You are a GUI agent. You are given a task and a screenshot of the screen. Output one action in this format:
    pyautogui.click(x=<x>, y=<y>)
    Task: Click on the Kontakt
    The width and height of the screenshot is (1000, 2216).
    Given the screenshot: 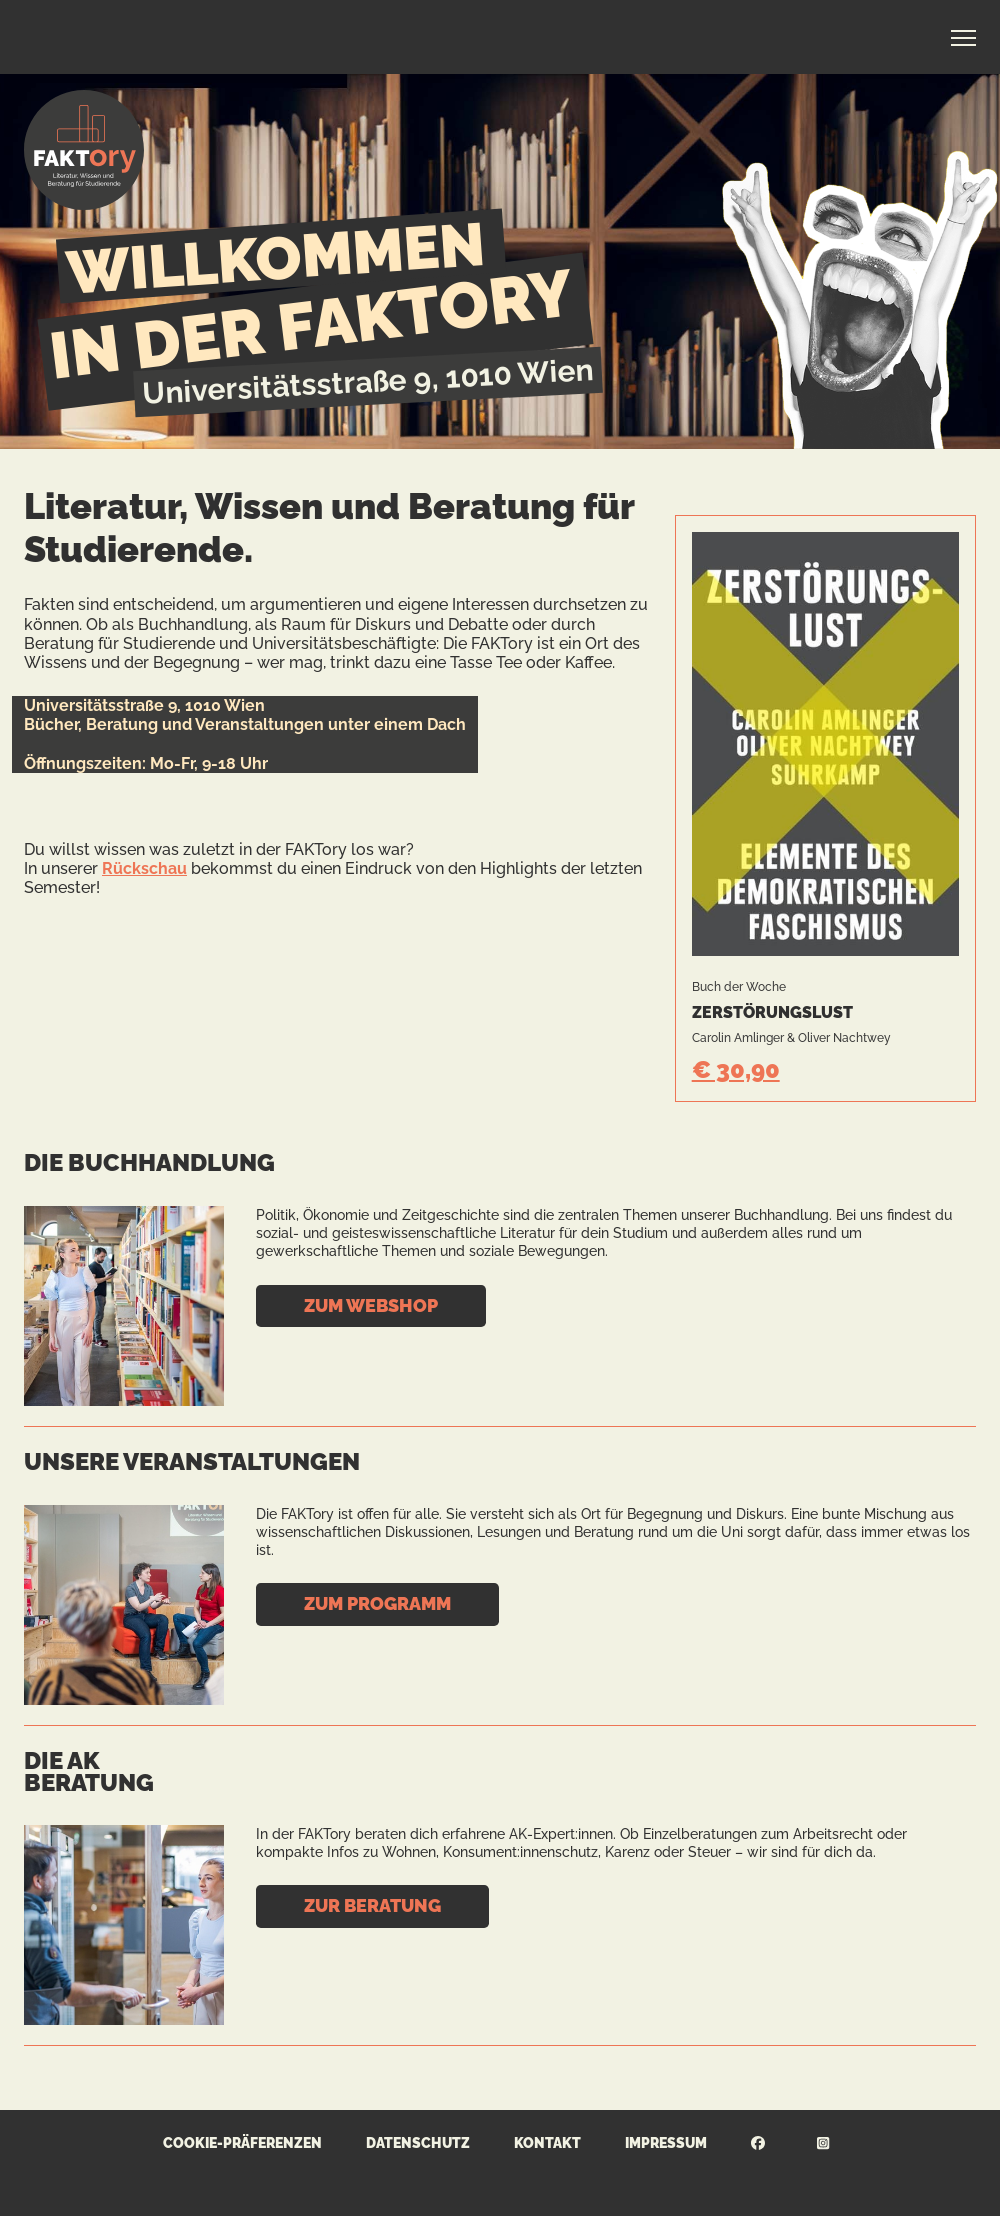 What is the action you would take?
    pyautogui.click(x=547, y=2143)
    